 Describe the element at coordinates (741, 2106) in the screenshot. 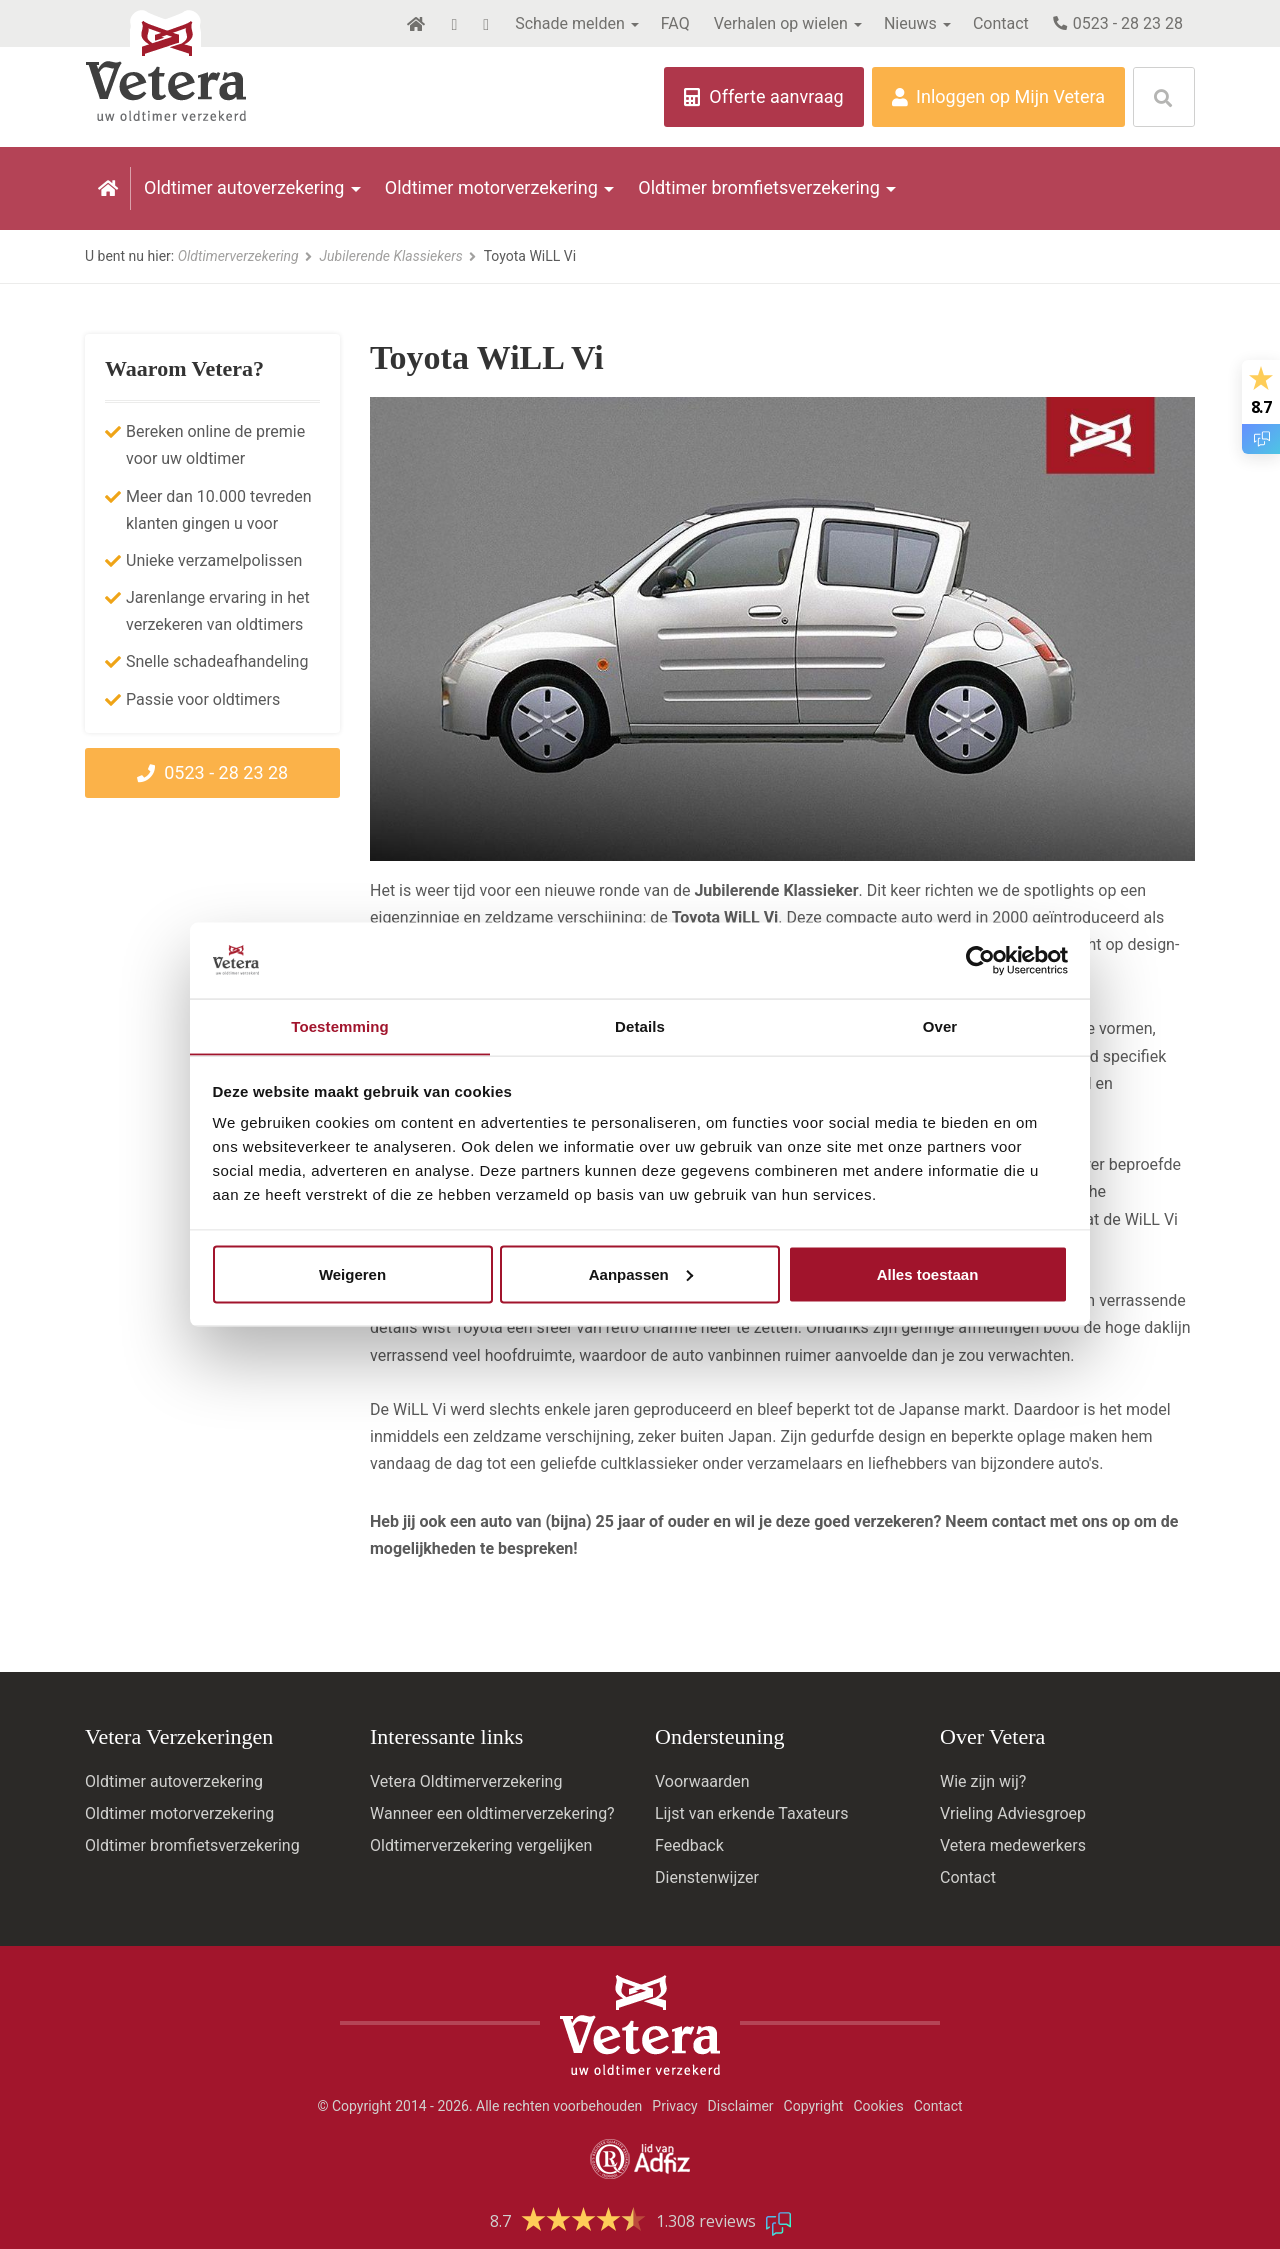

I see `Disclaimer` at that location.